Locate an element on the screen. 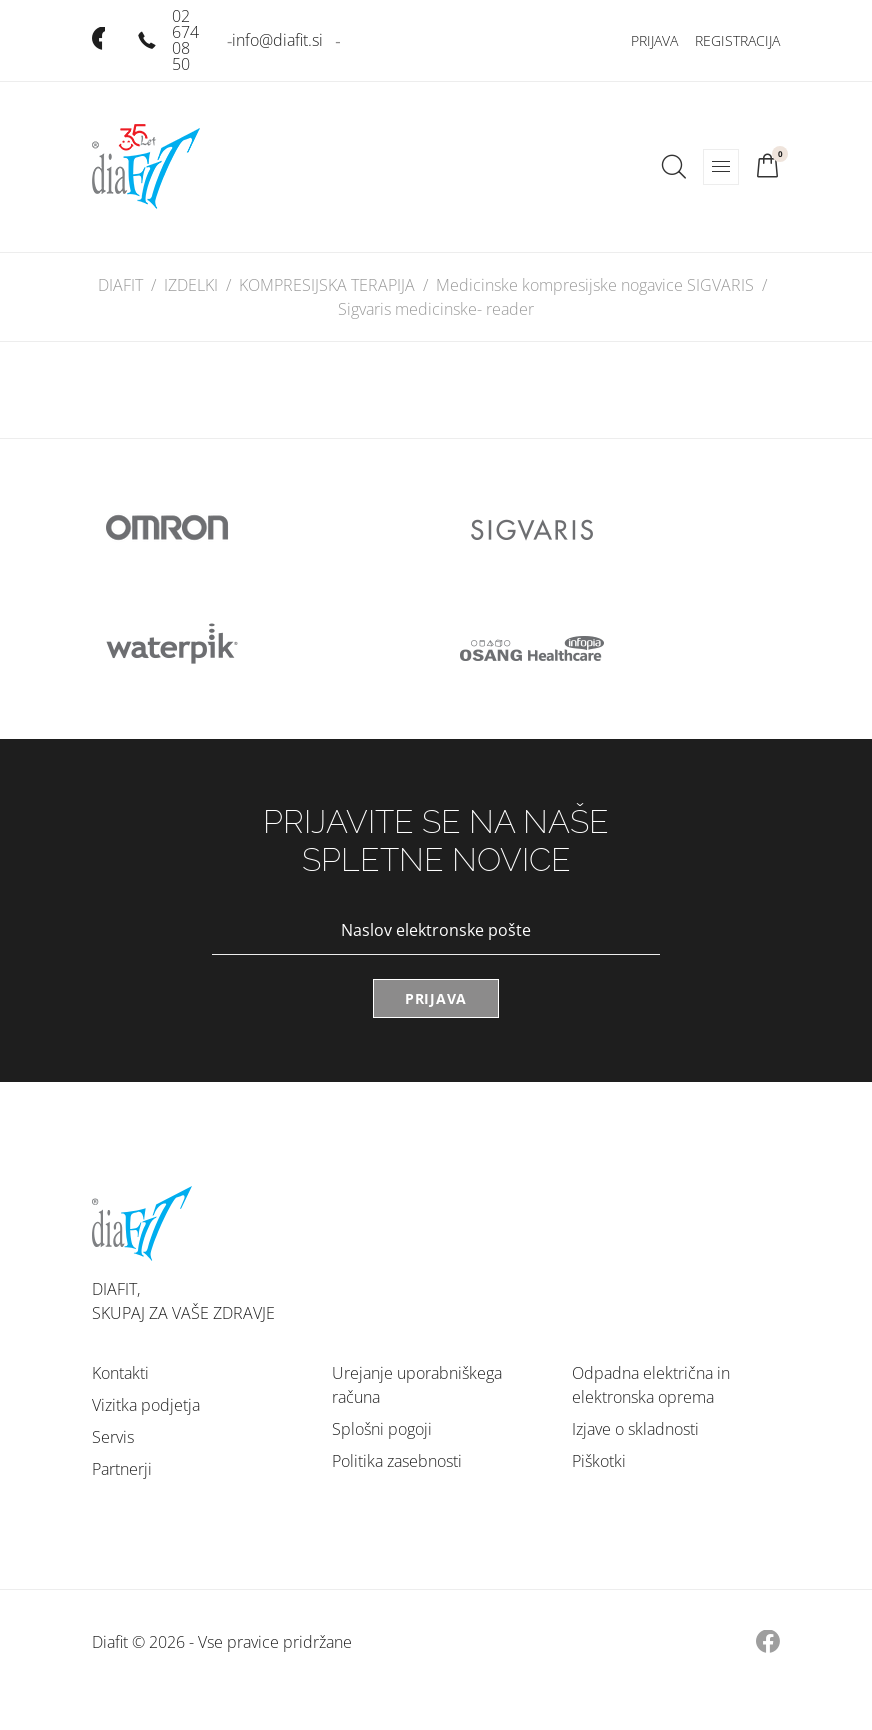 Image resolution: width=872 pixels, height=1730 pixels. DIAFIT is located at coordinates (120, 285).